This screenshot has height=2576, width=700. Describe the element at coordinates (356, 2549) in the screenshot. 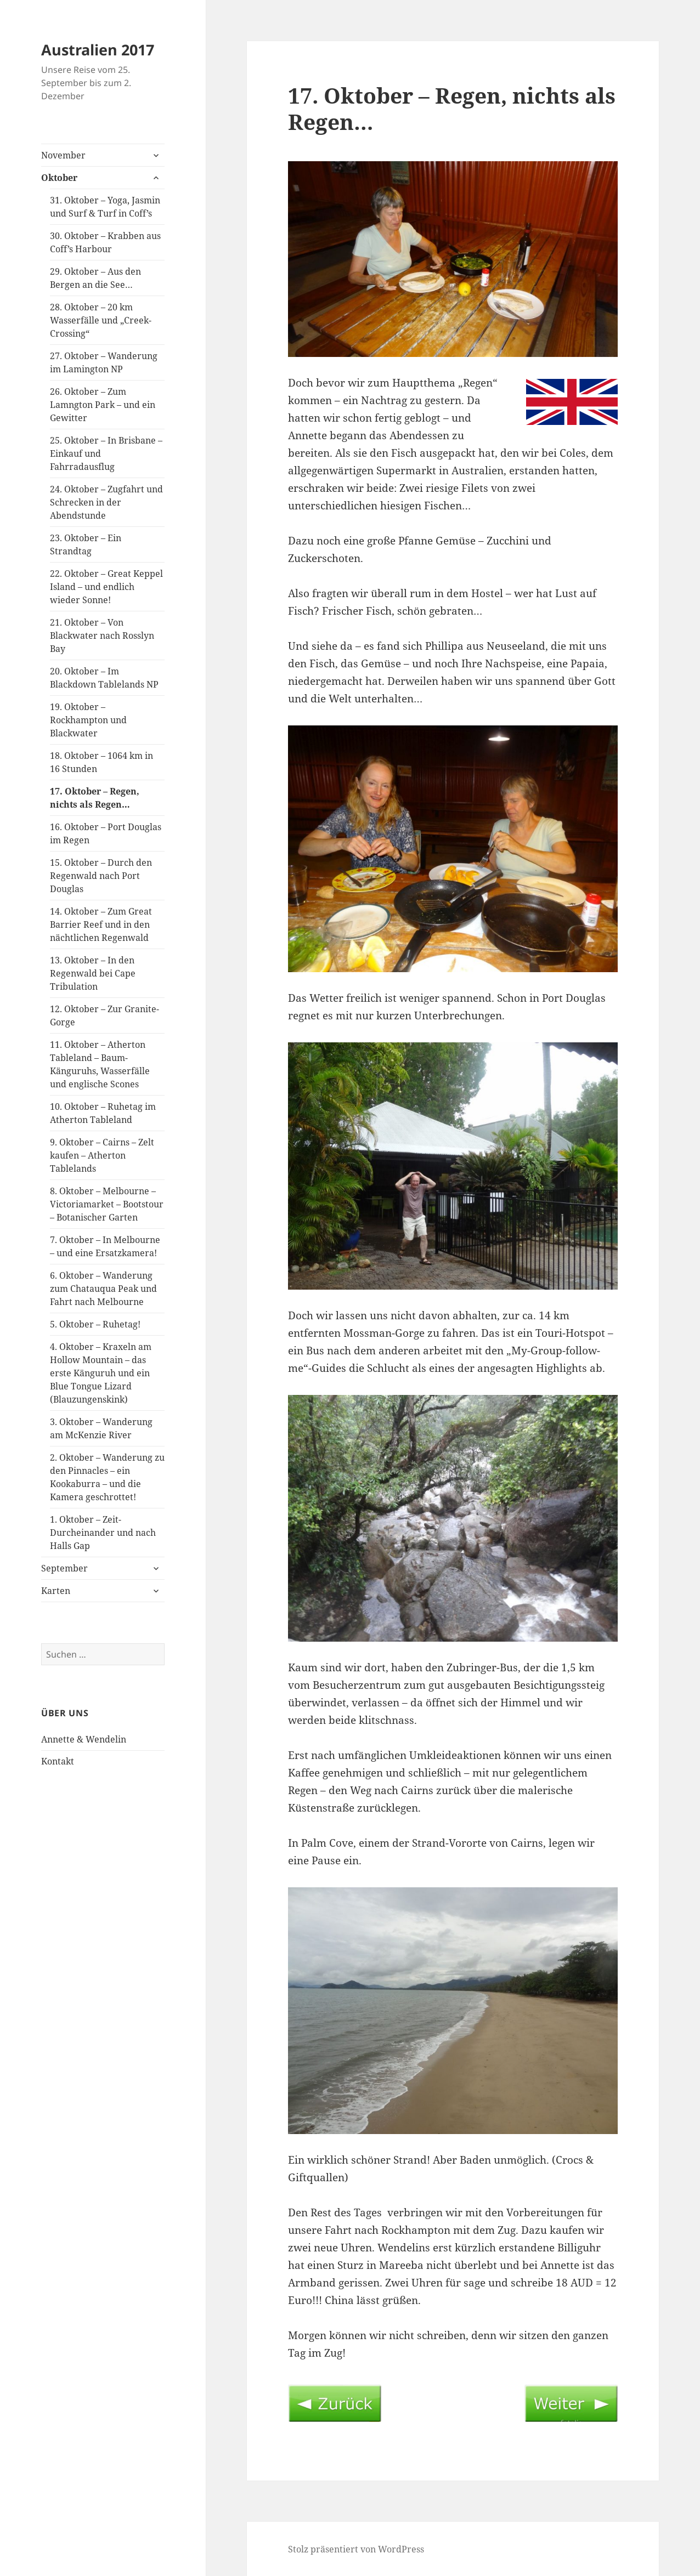

I see `Stolz präsentiert von WordPress` at that location.